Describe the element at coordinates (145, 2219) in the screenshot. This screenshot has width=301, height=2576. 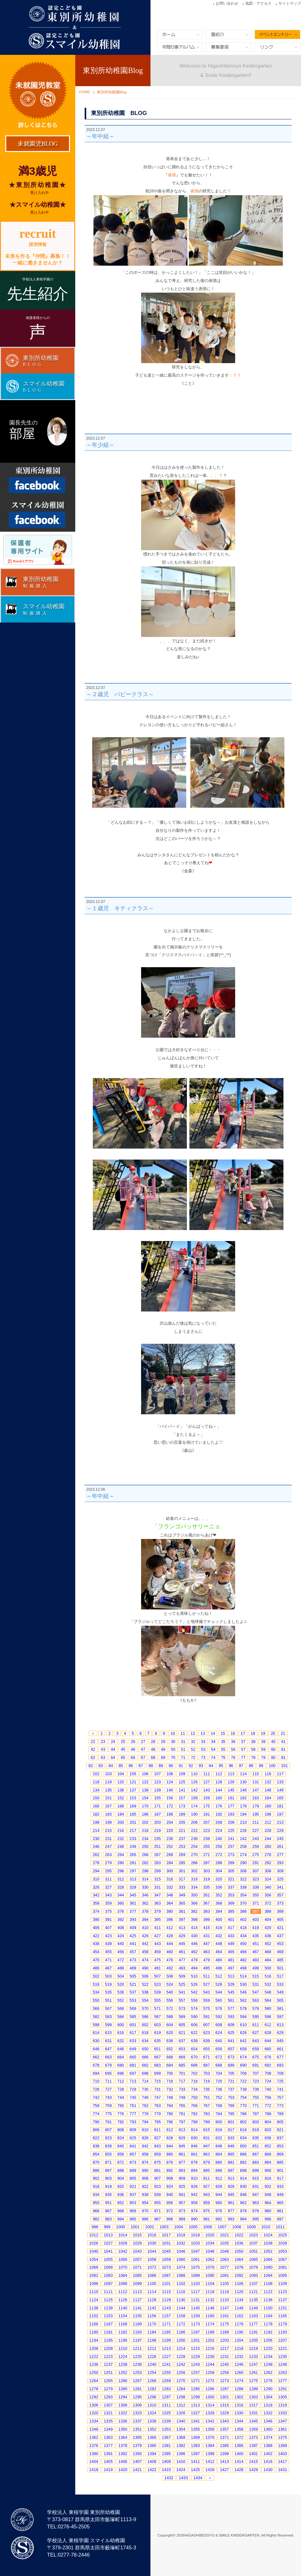
I see `986` at that location.